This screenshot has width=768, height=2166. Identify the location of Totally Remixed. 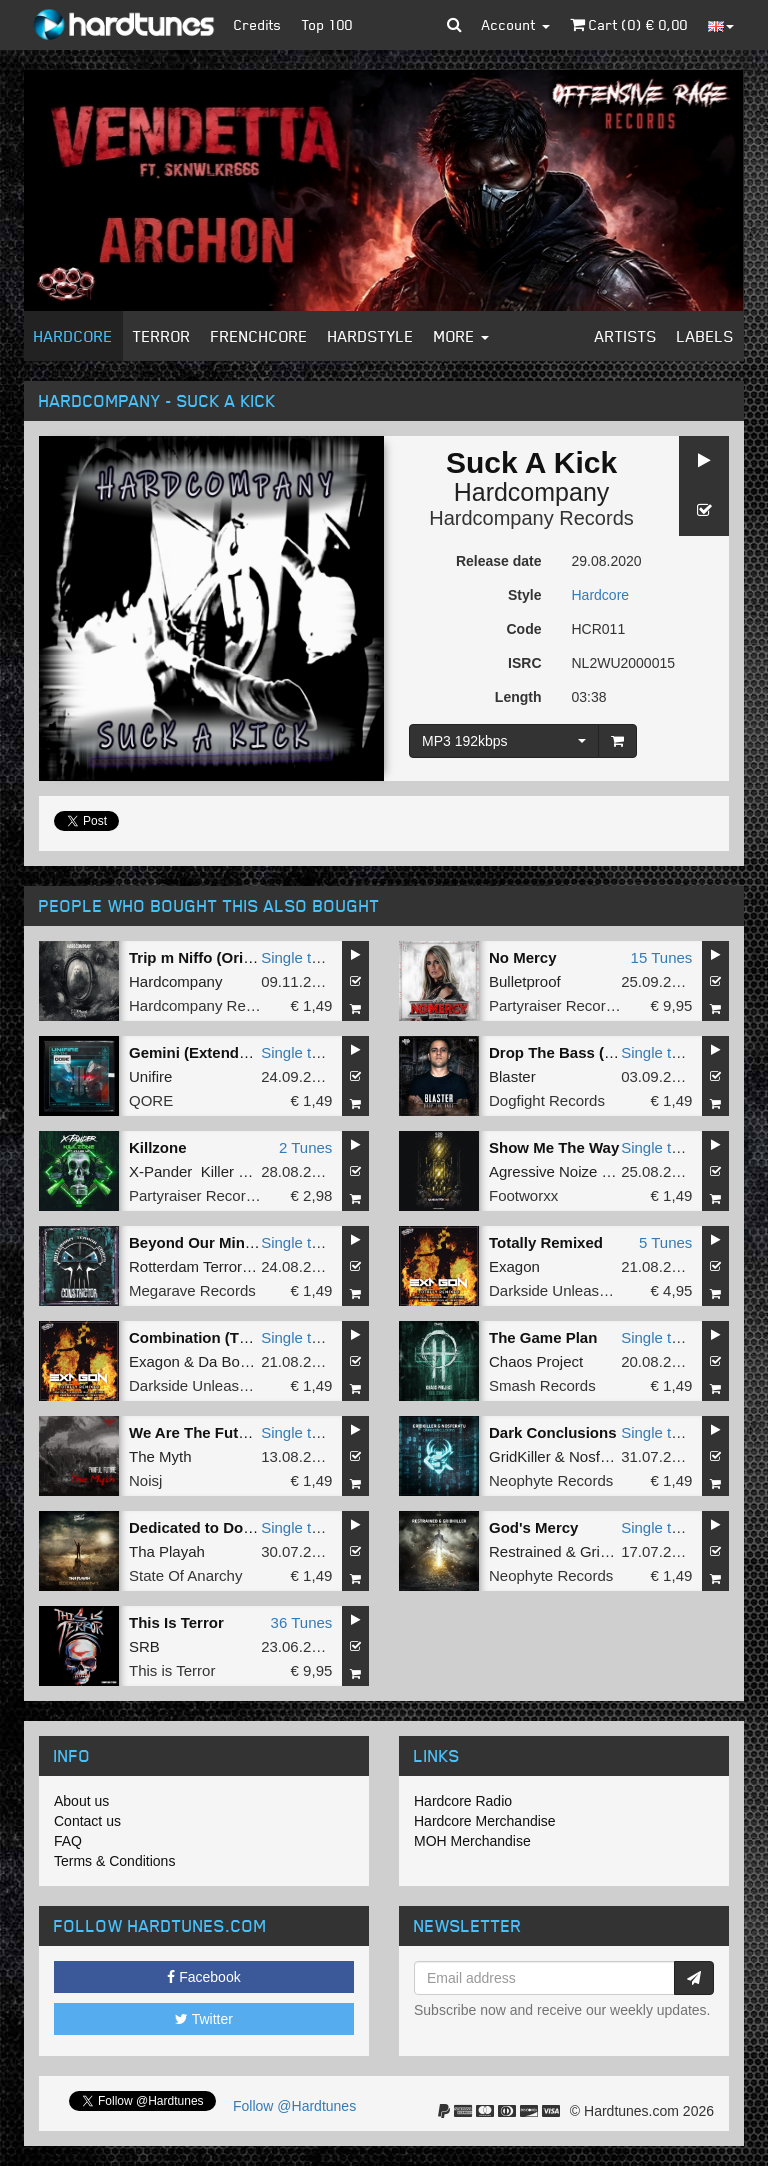
(546, 1242).